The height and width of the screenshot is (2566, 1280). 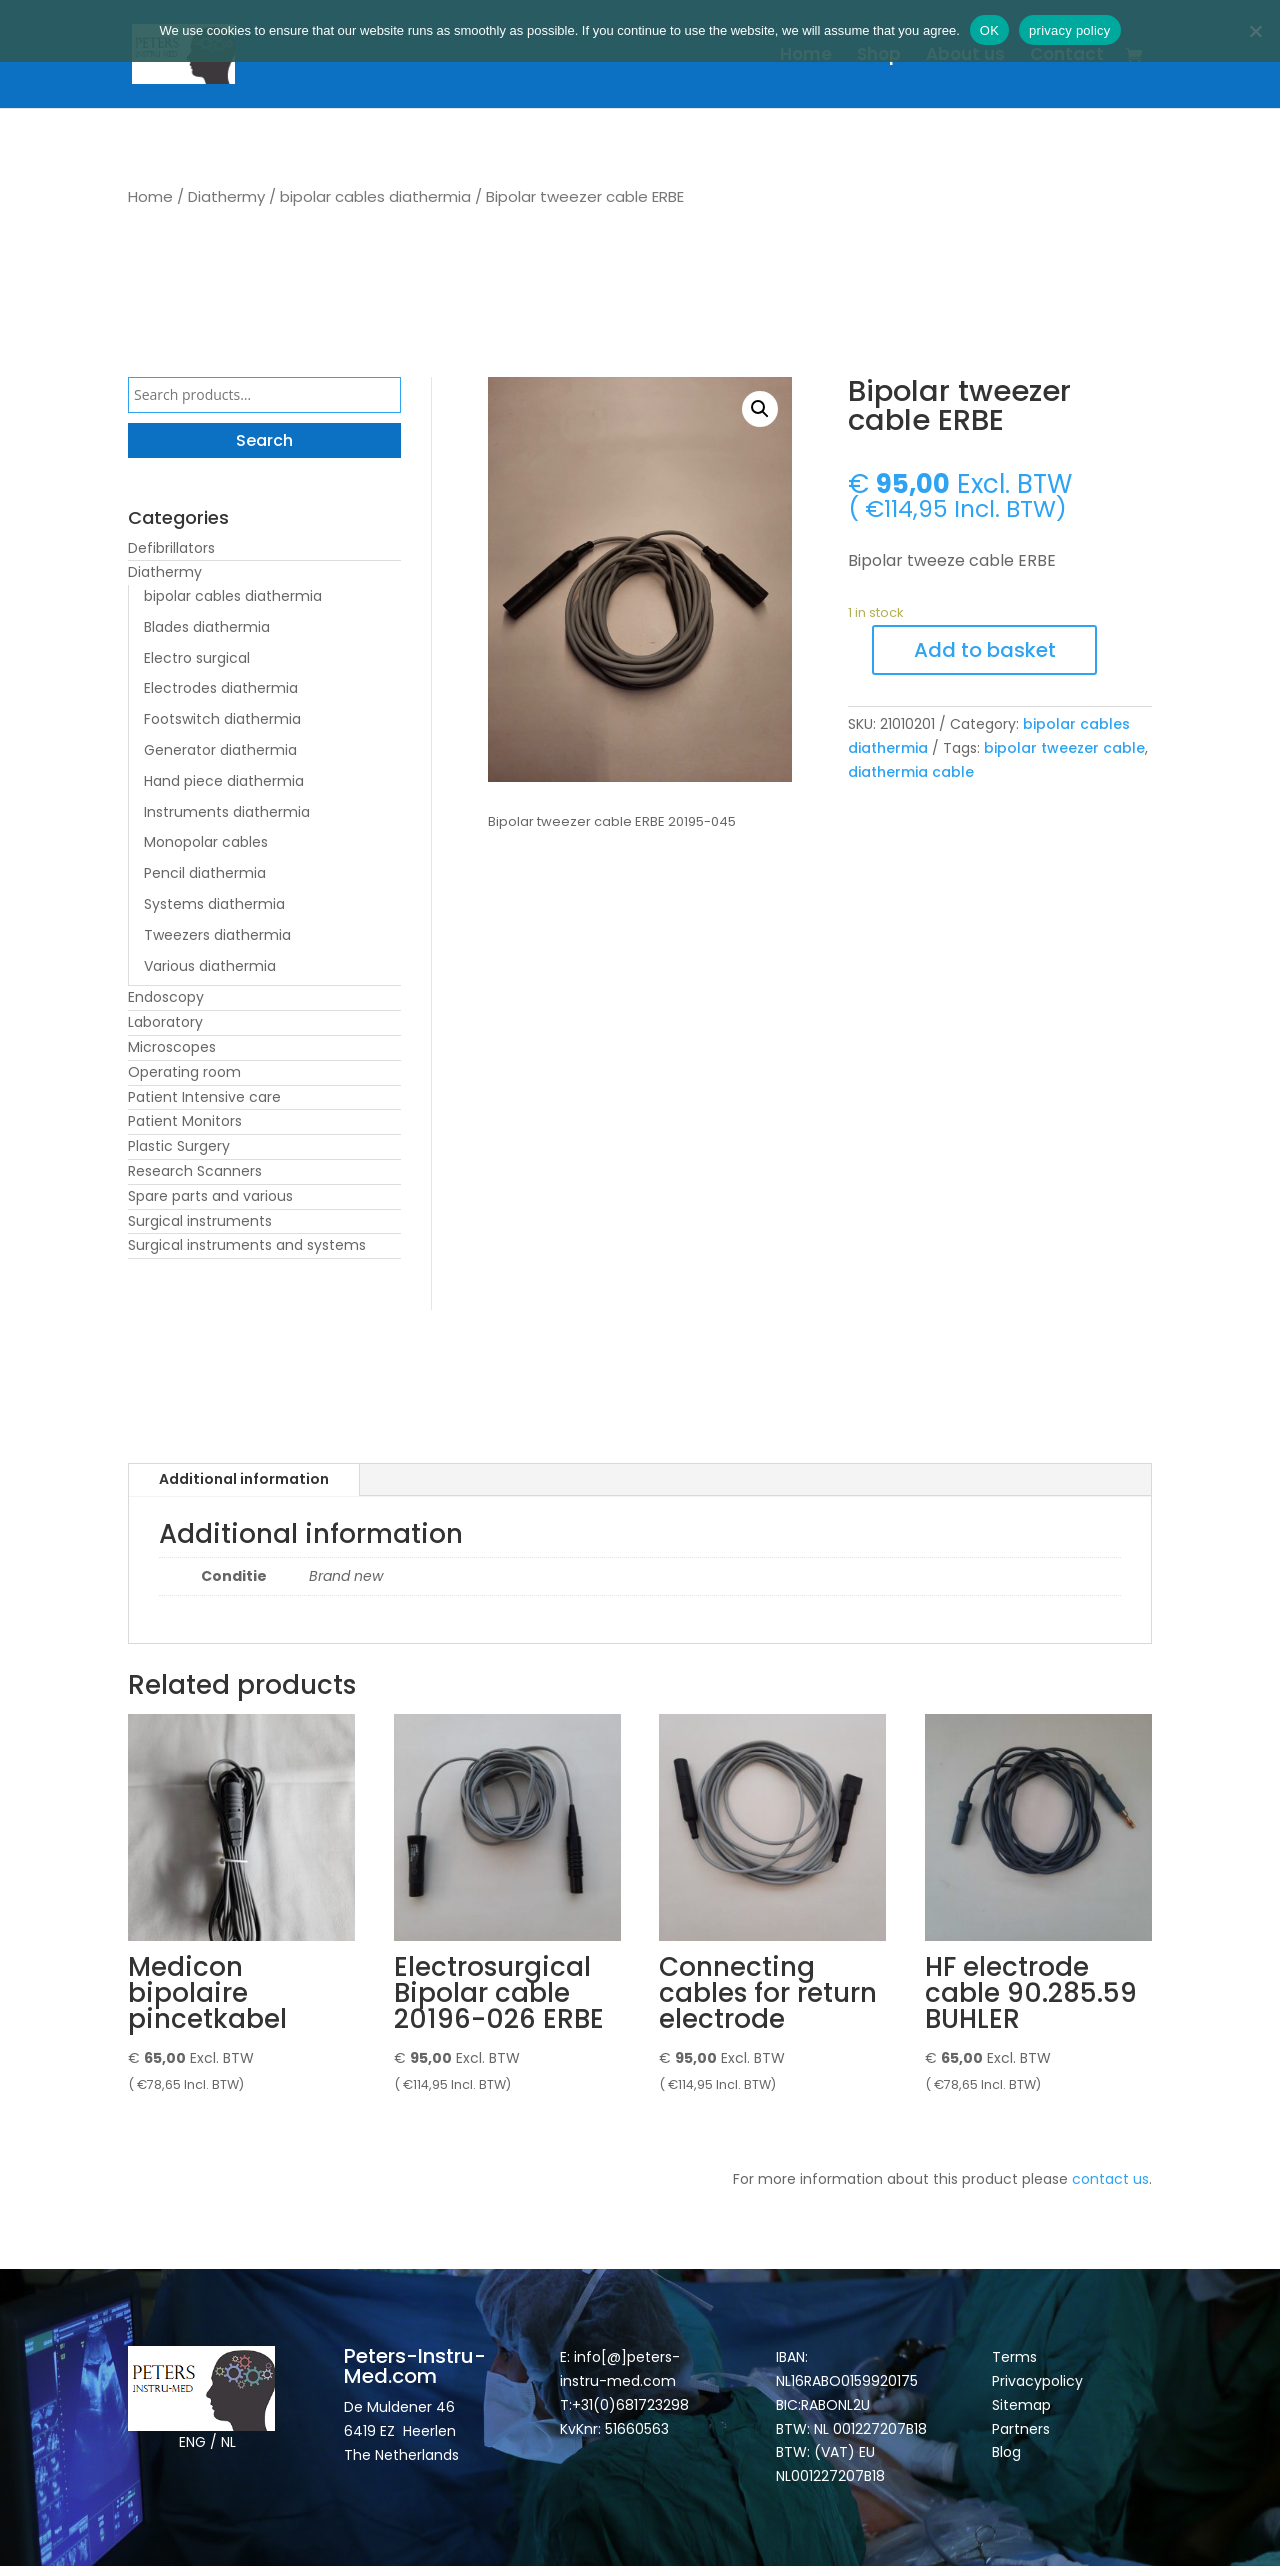 What do you see at coordinates (214, 904) in the screenshot?
I see `Systems diathermia` at bounding box center [214, 904].